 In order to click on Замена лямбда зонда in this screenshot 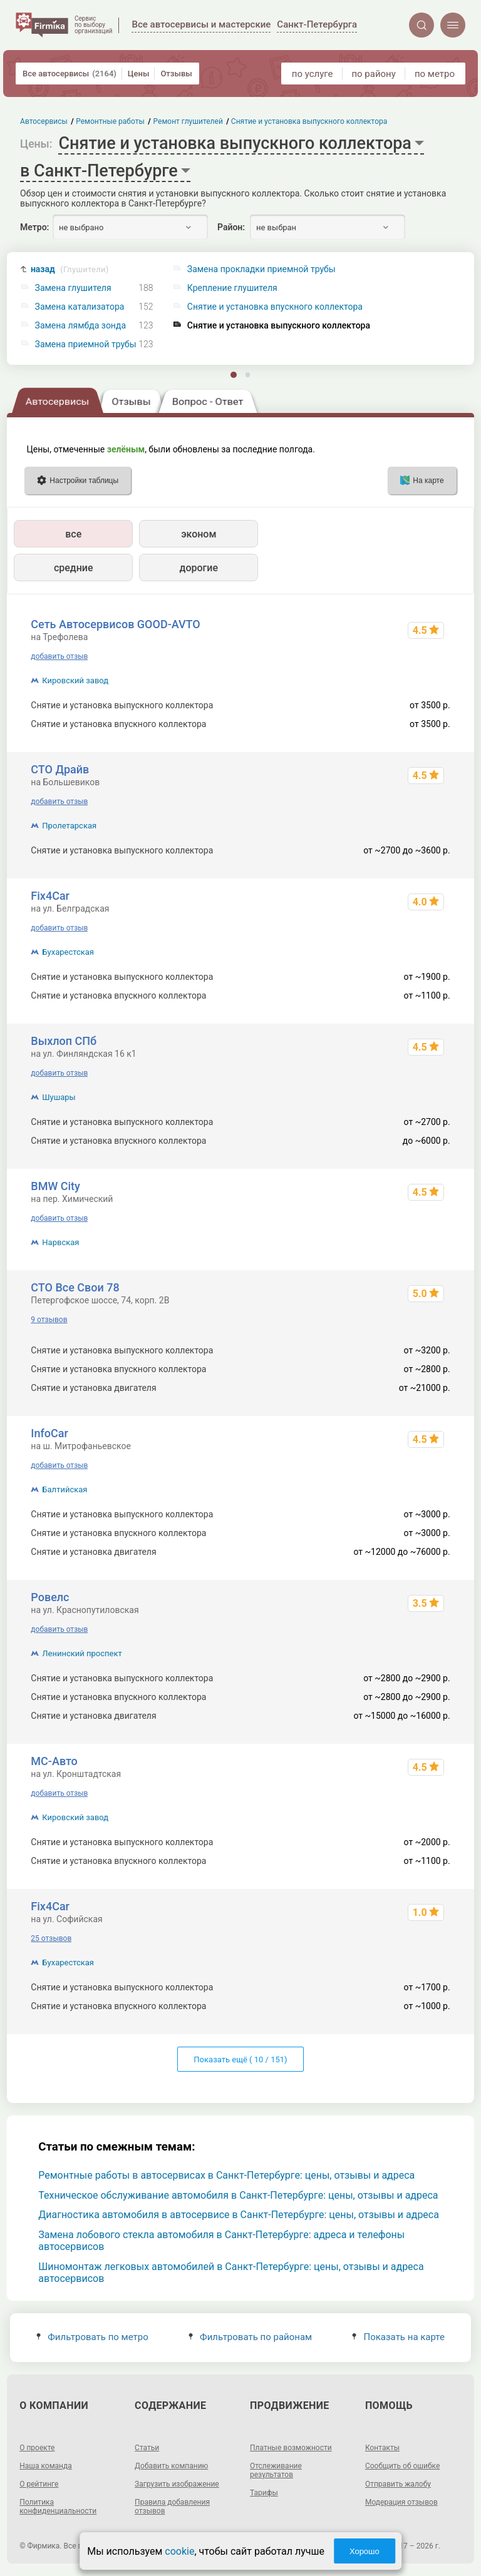, I will do `click(80, 325)`.